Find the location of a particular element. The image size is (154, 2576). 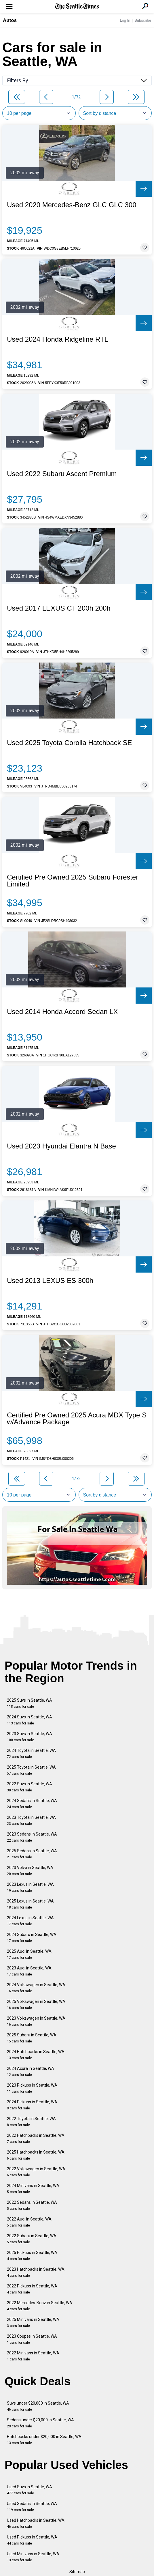

2024 Hatchbacks in Seattle, WA is located at coordinates (35, 2054).